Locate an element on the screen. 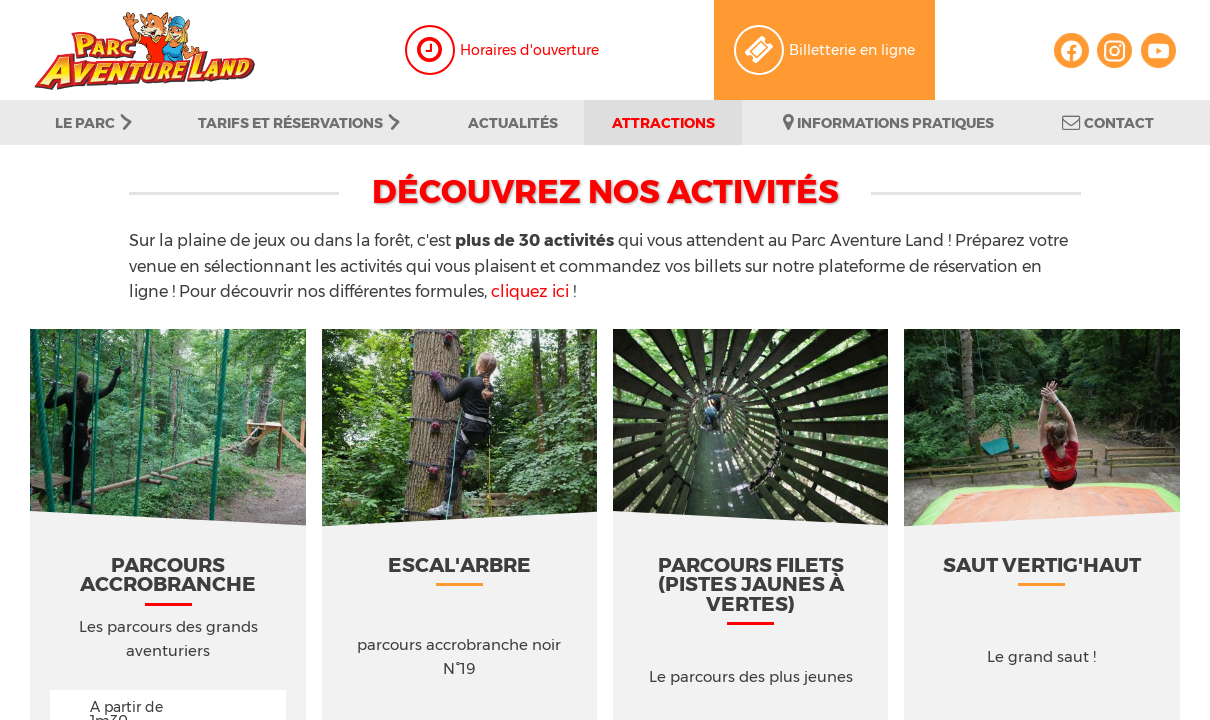 This screenshot has height=720, width=1210. Informations pratiques is located at coordinates (888, 122).